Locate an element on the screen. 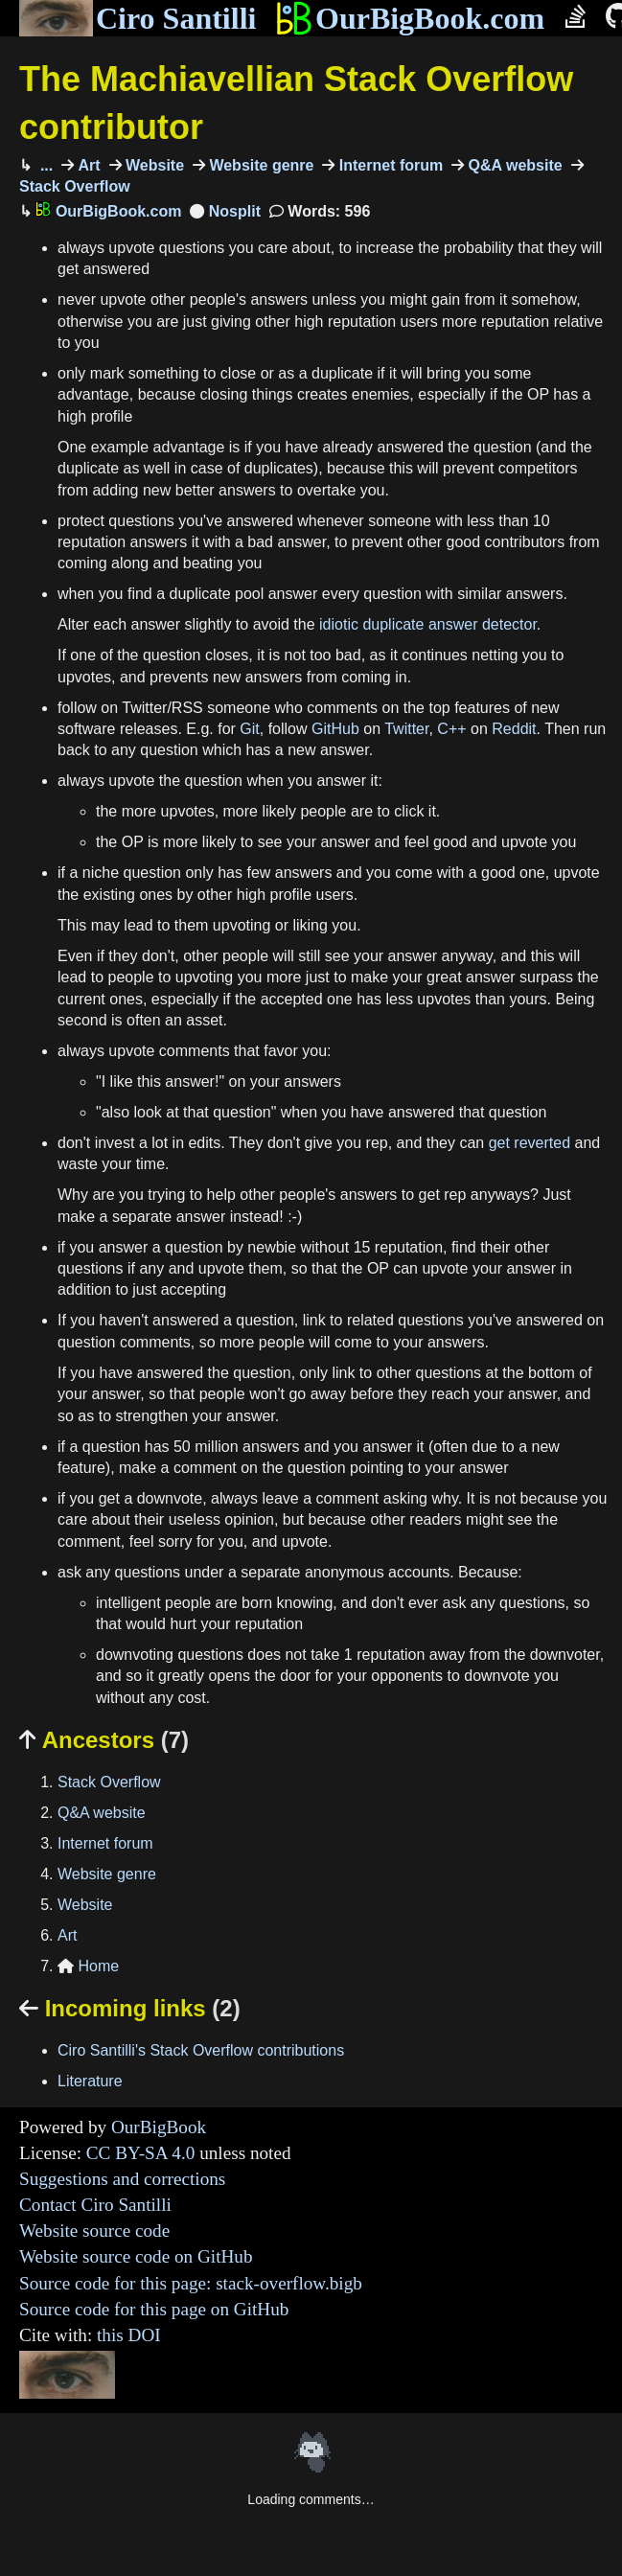 This screenshot has height=2576, width=622. Home is located at coordinates (88, 1966).